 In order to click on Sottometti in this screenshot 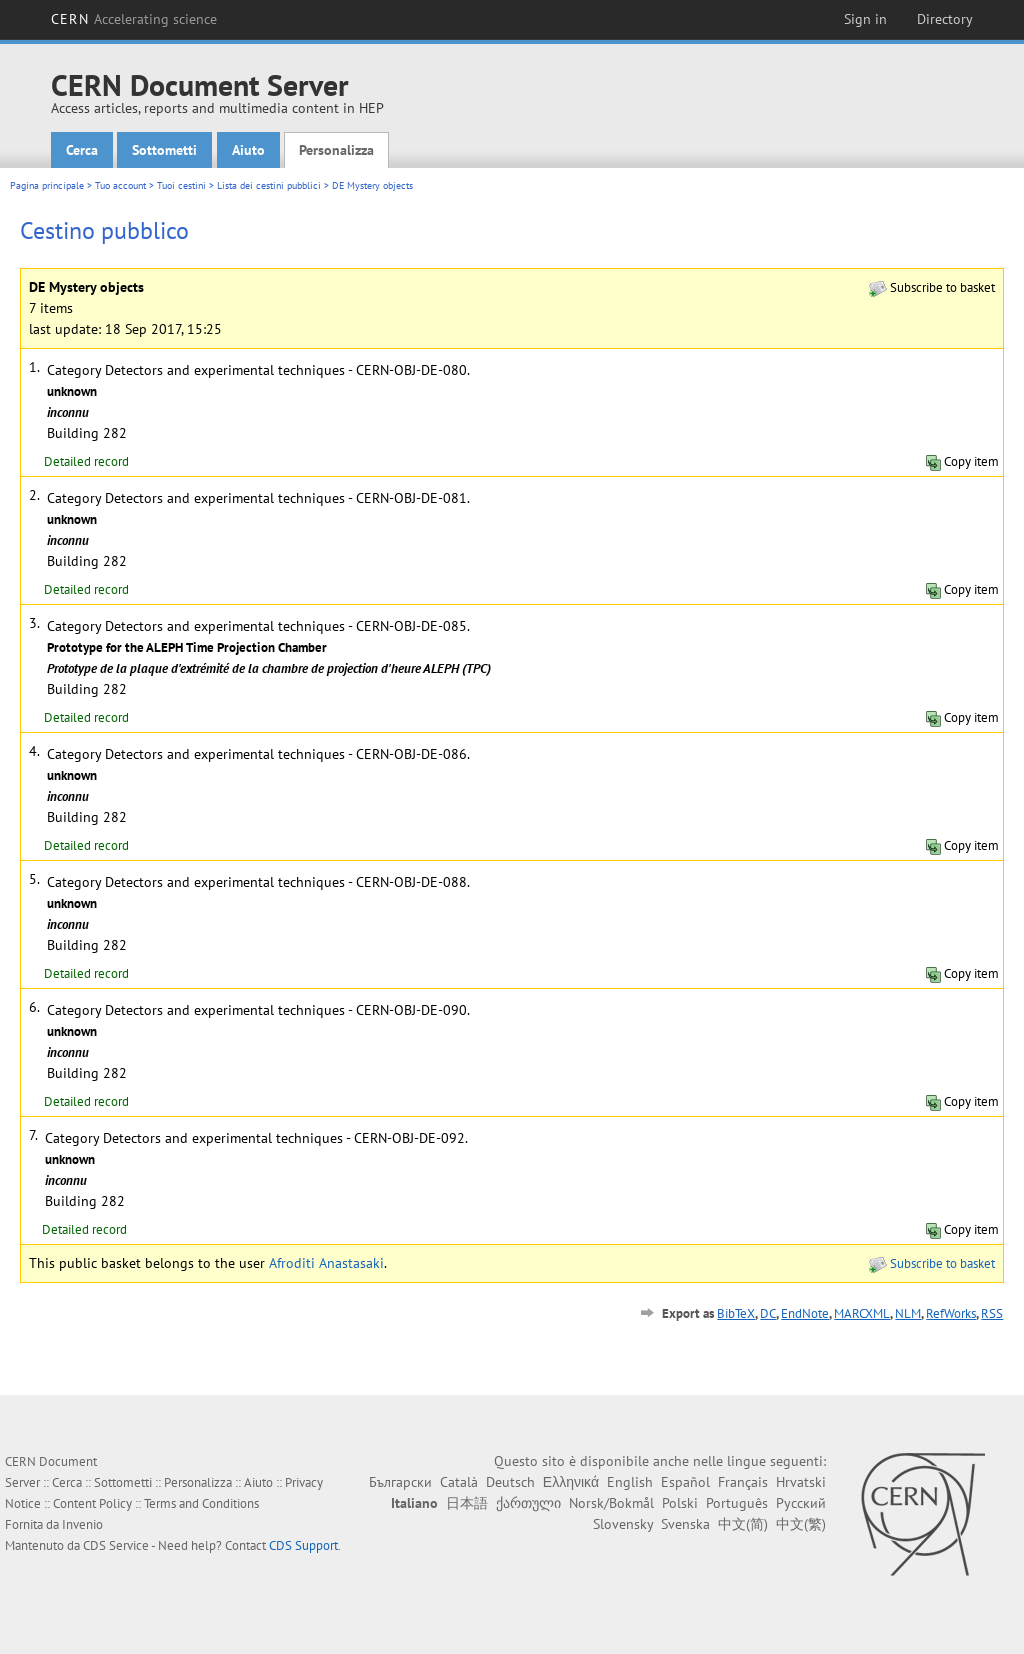, I will do `click(164, 150)`.